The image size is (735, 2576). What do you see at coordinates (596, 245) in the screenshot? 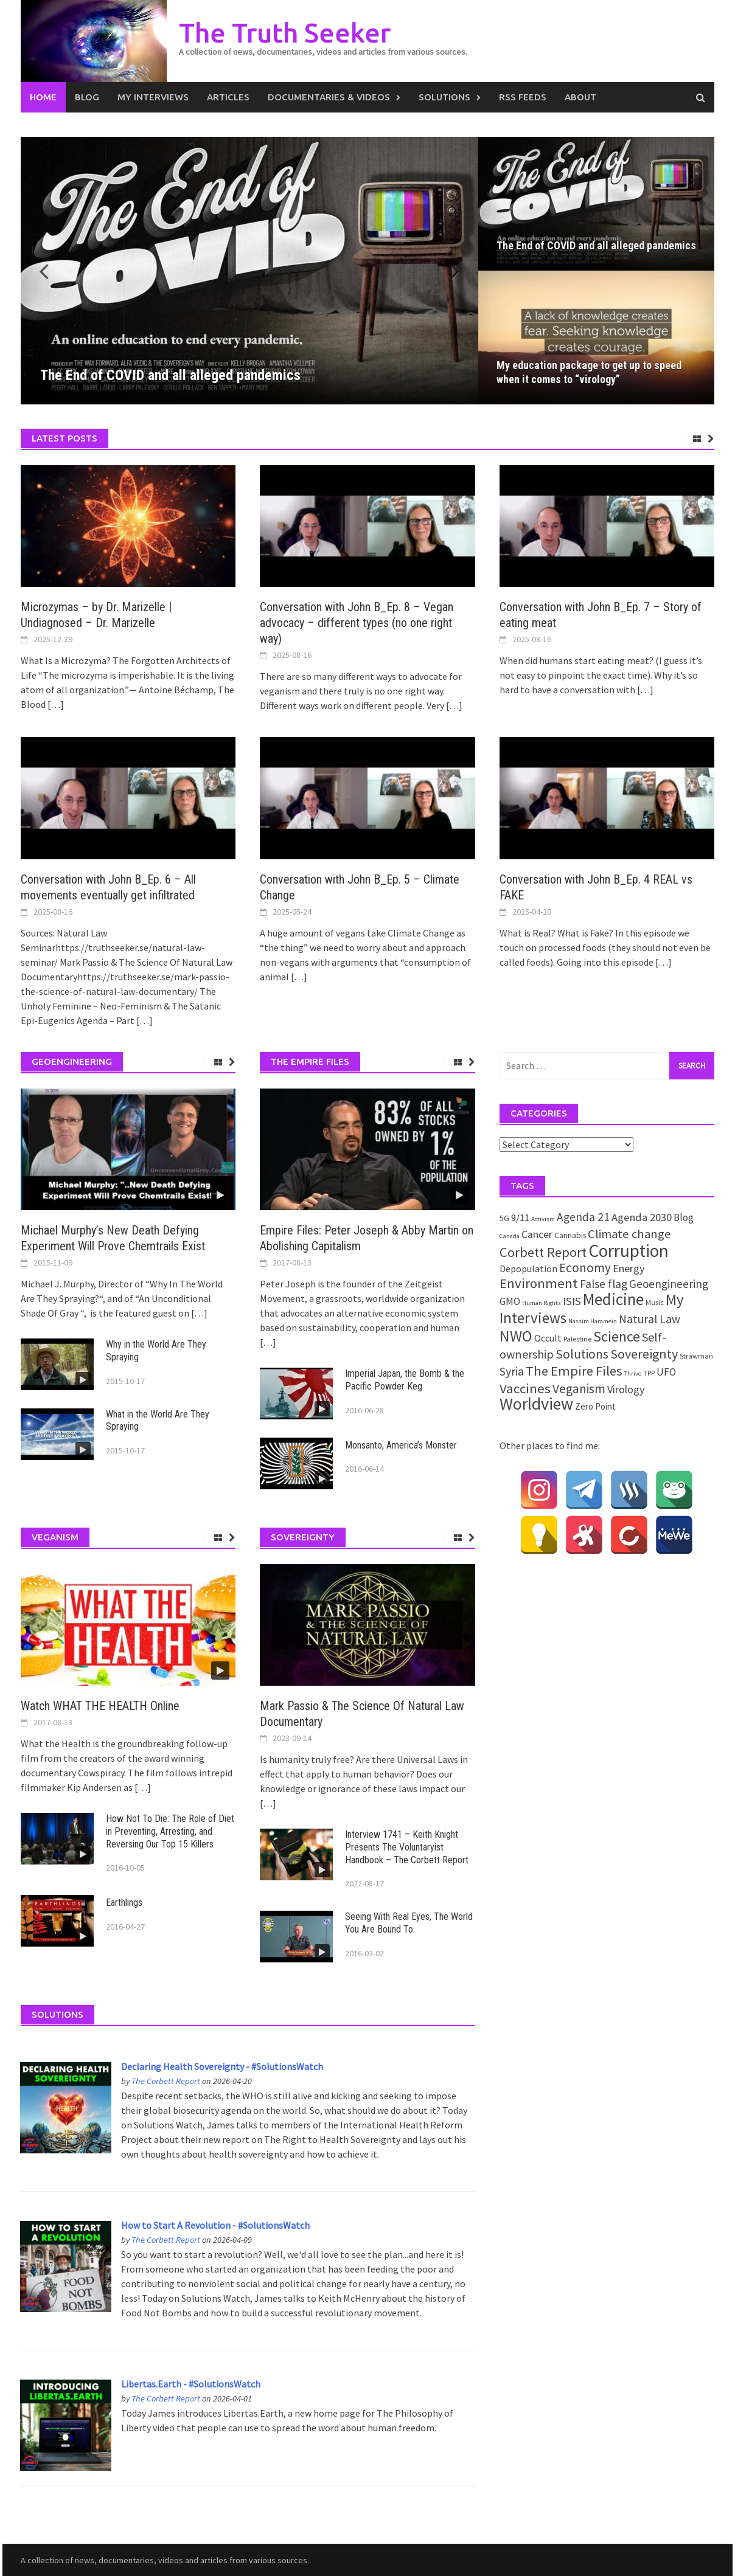
I see `The End of COVID and all alleged pandemics` at bounding box center [596, 245].